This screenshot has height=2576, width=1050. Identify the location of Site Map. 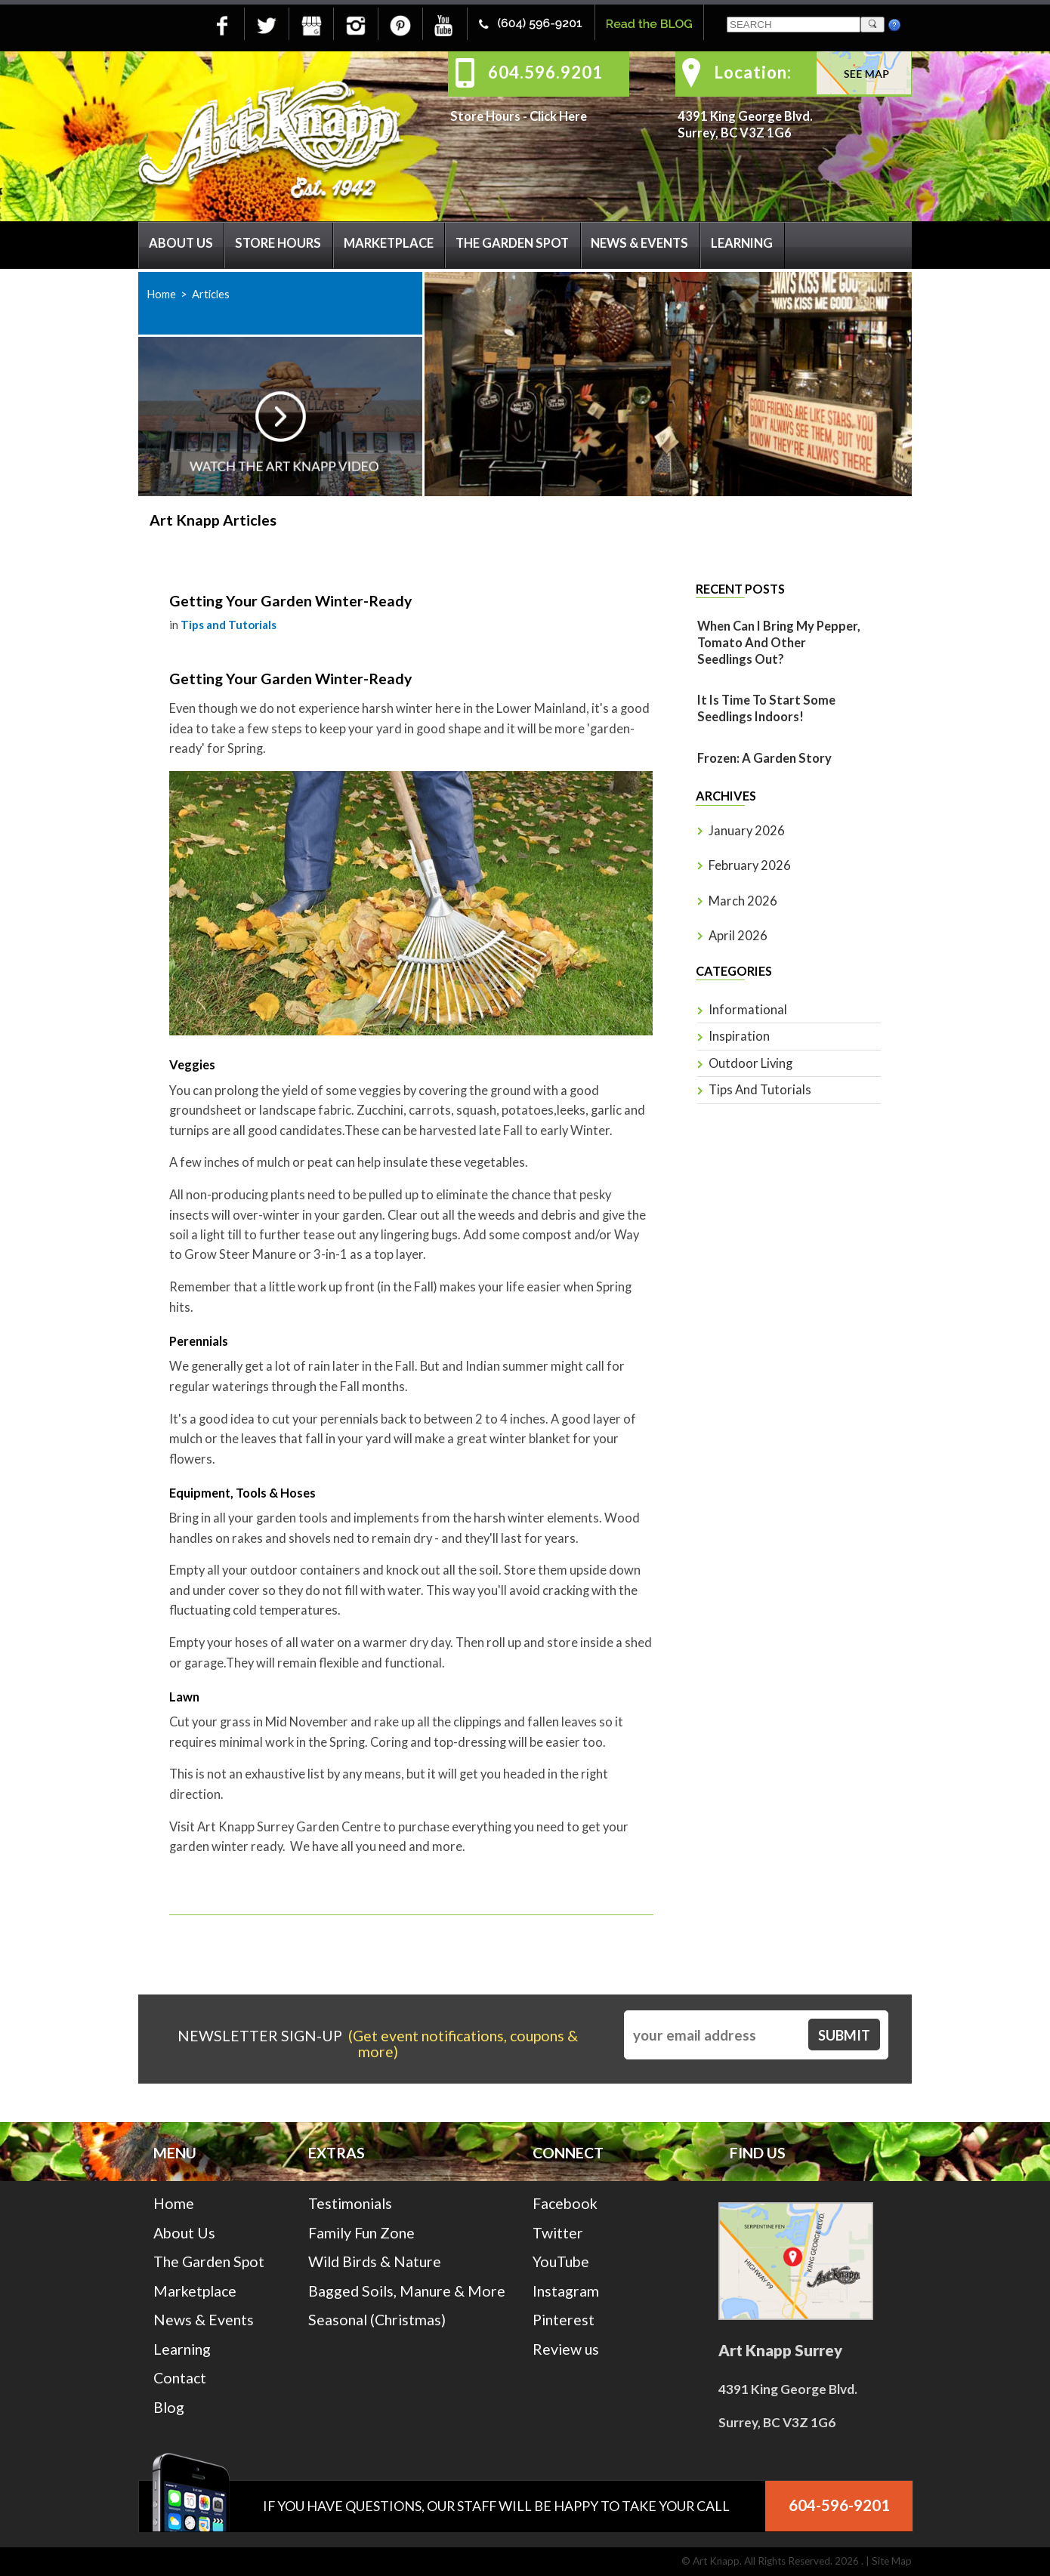
(892, 2561).